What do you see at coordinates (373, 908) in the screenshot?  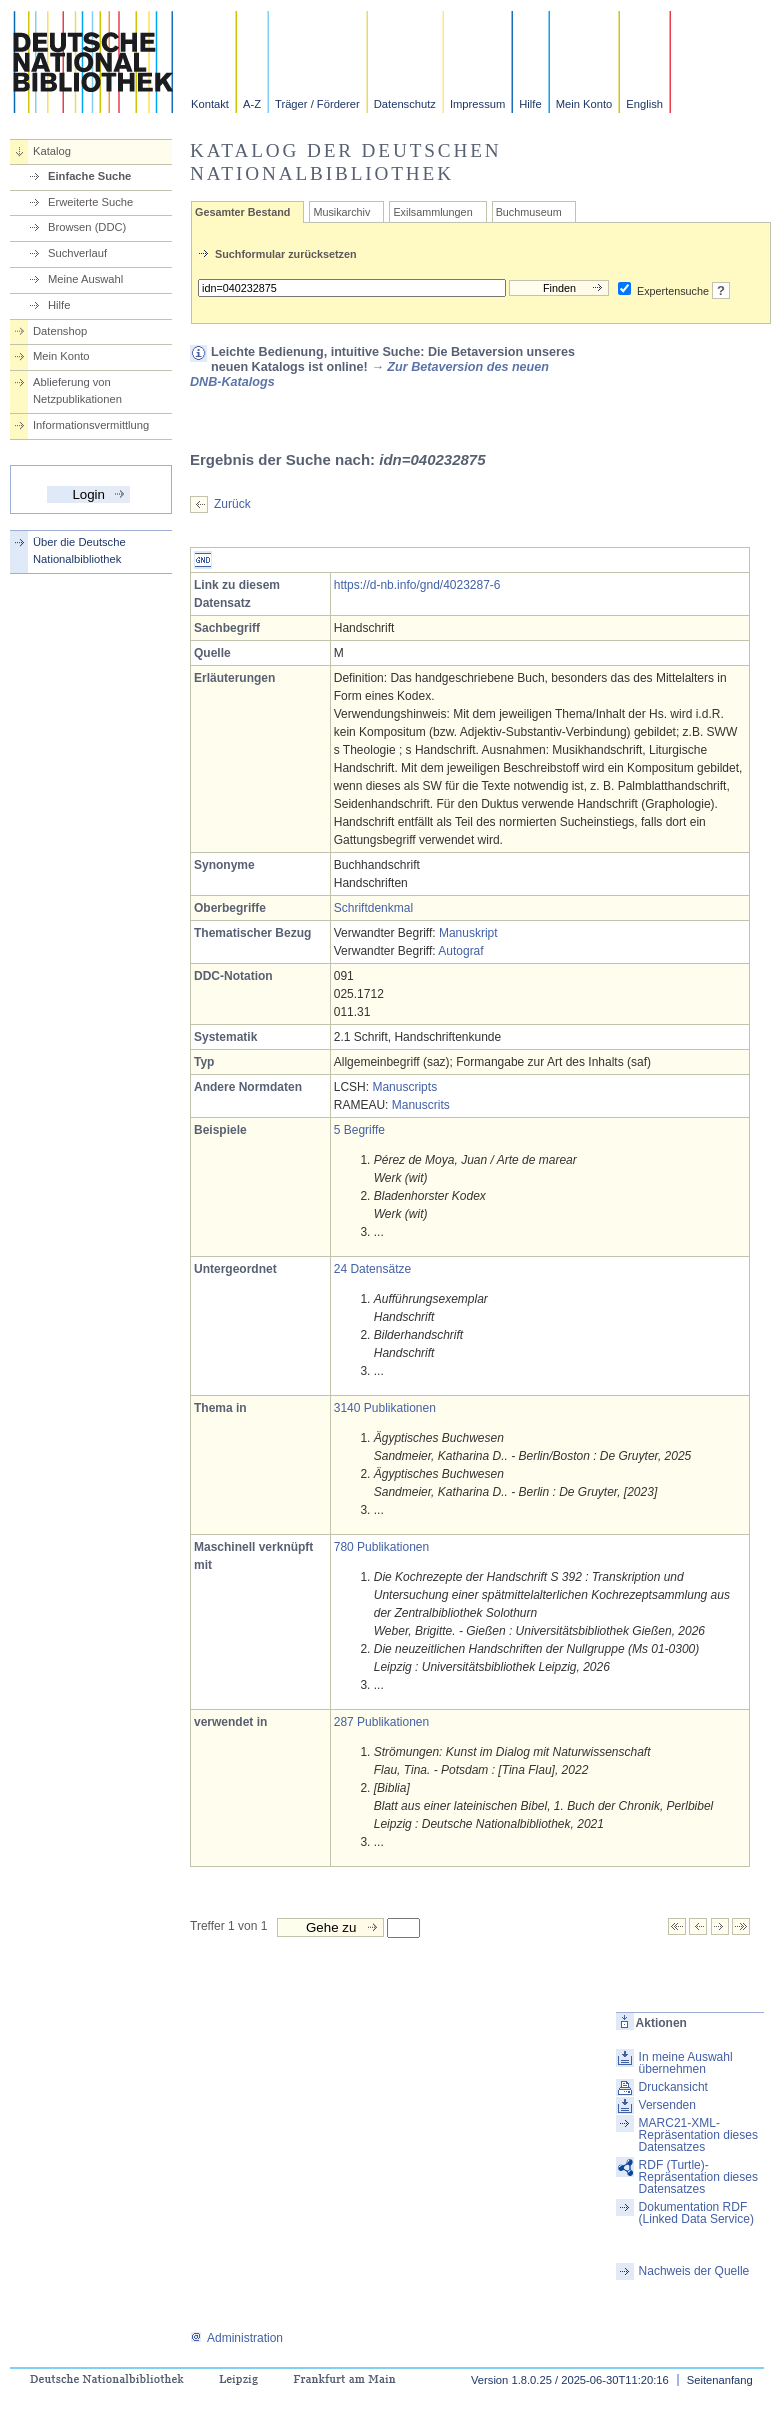 I see `Schriftdenkmal` at bounding box center [373, 908].